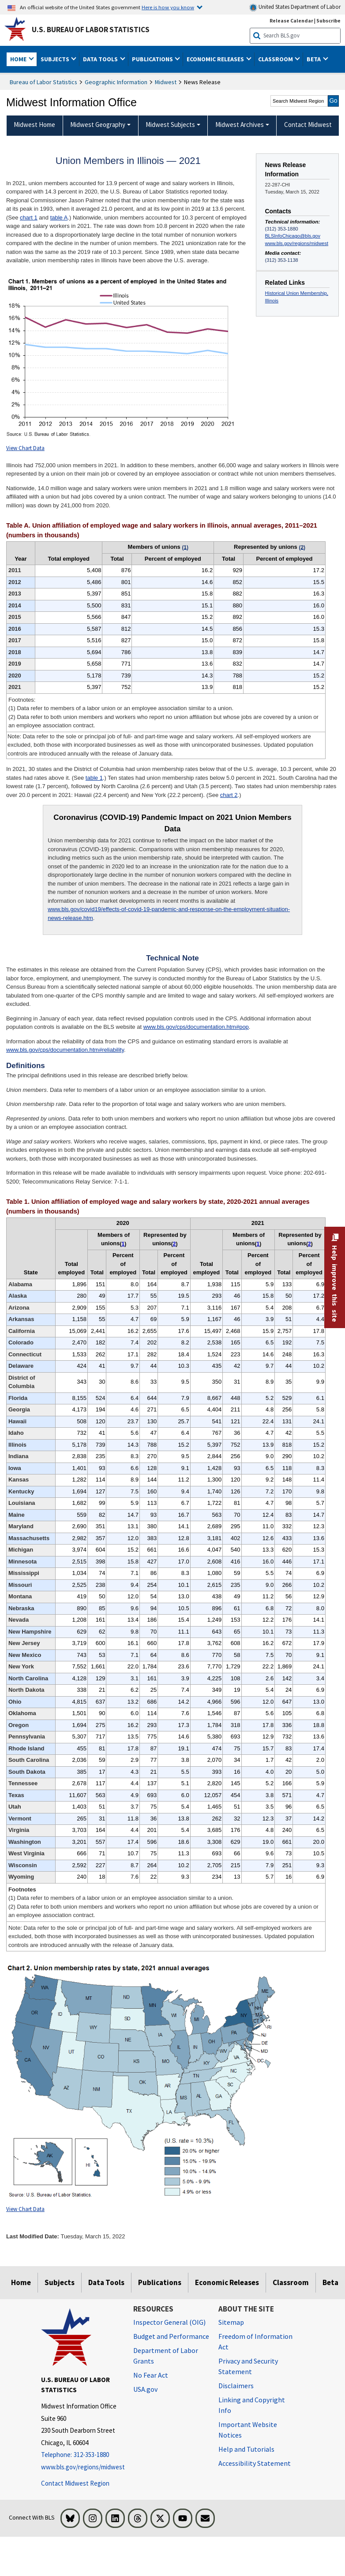 Image resolution: width=345 pixels, height=2576 pixels. Describe the element at coordinates (236, 2385) in the screenshot. I see `Disclaimers` at that location.